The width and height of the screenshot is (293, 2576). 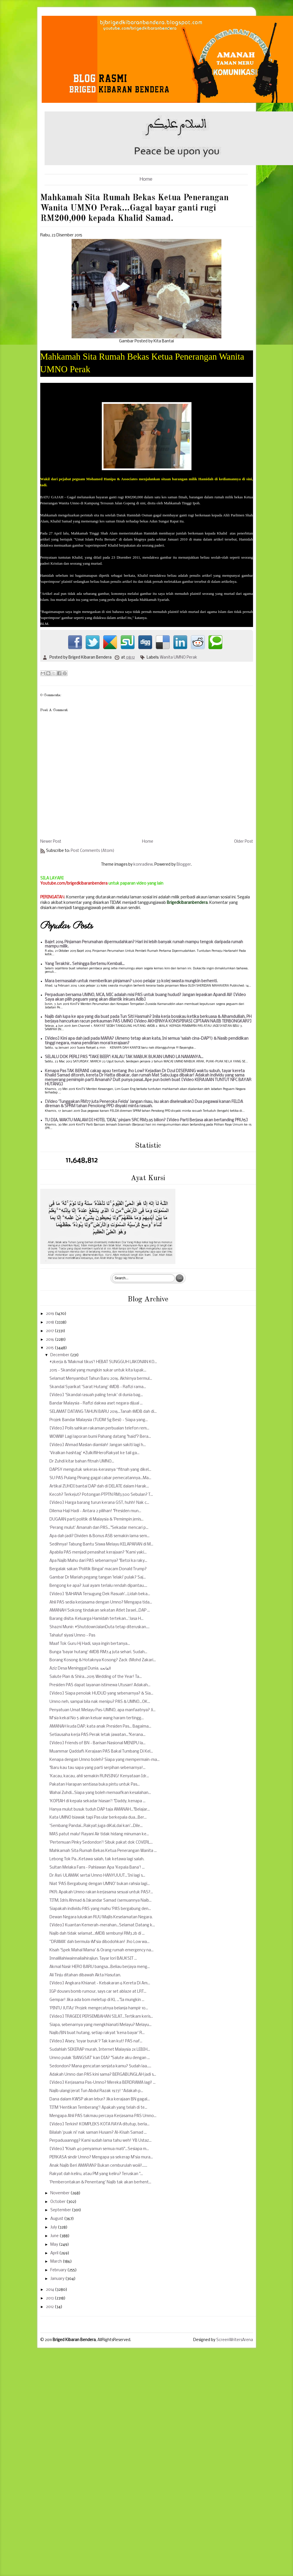 I want to click on Bilalah 'puak ni' nak saman Husam? Al-Kisah Samad ..., so click(x=98, y=2133).